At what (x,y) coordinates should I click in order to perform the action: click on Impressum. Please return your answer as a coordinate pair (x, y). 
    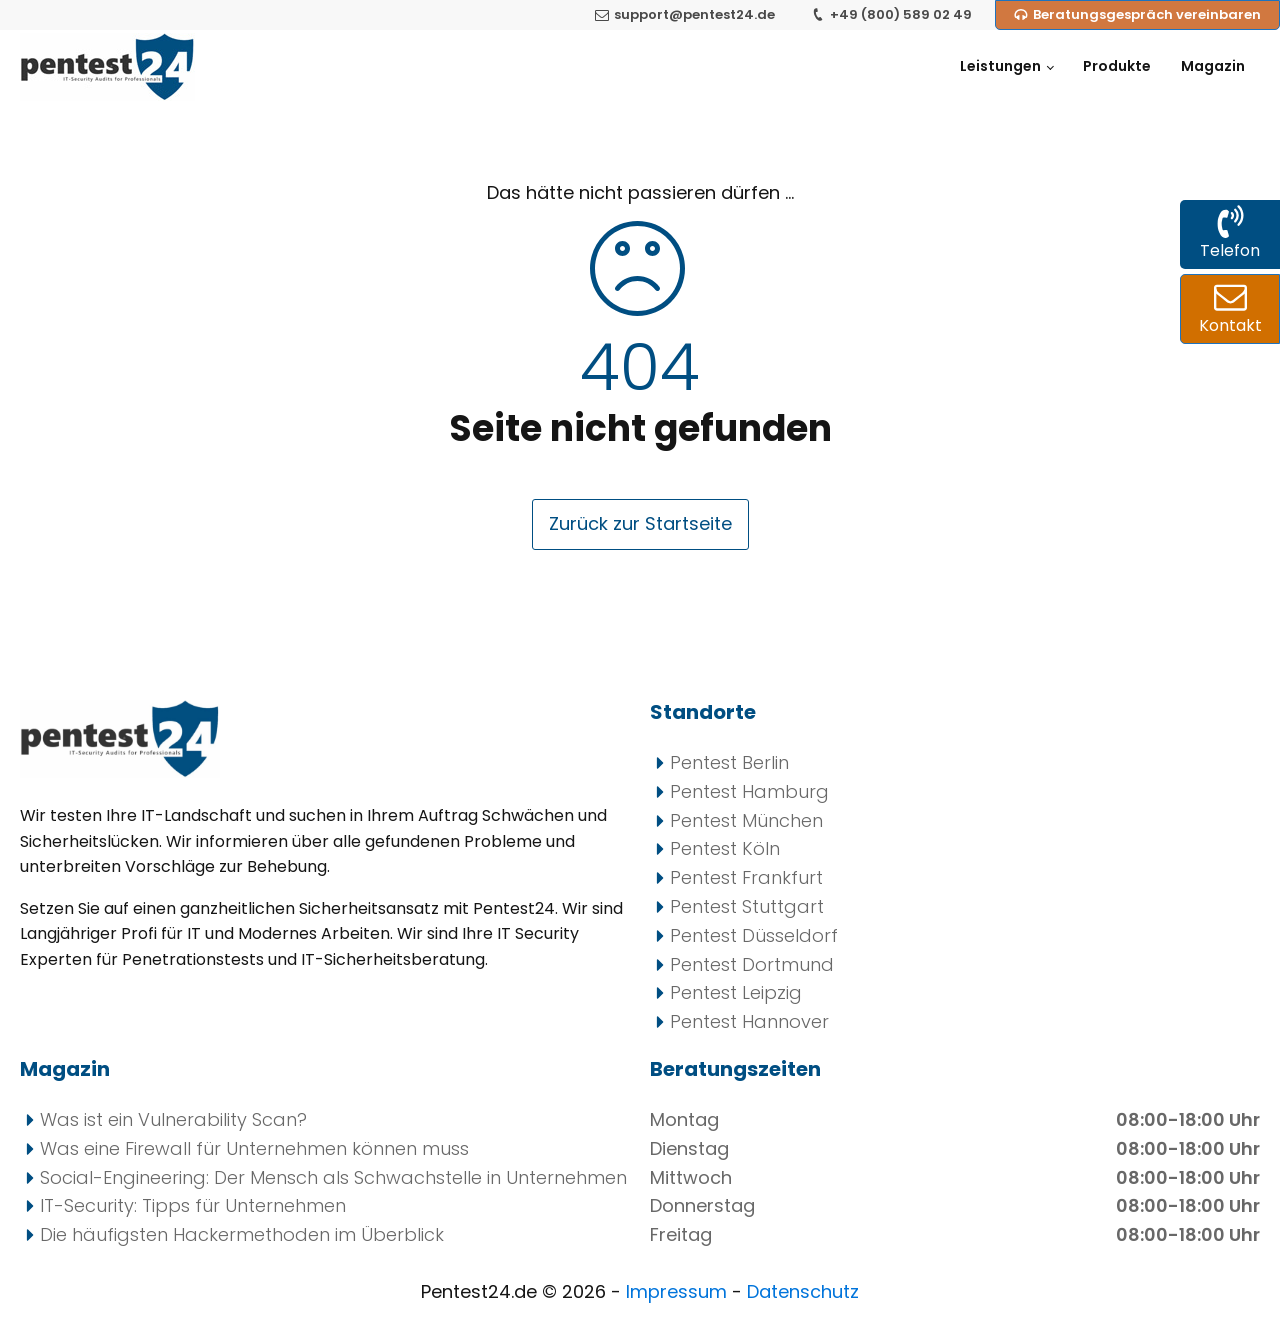
    Looking at the image, I should click on (679, 1291).